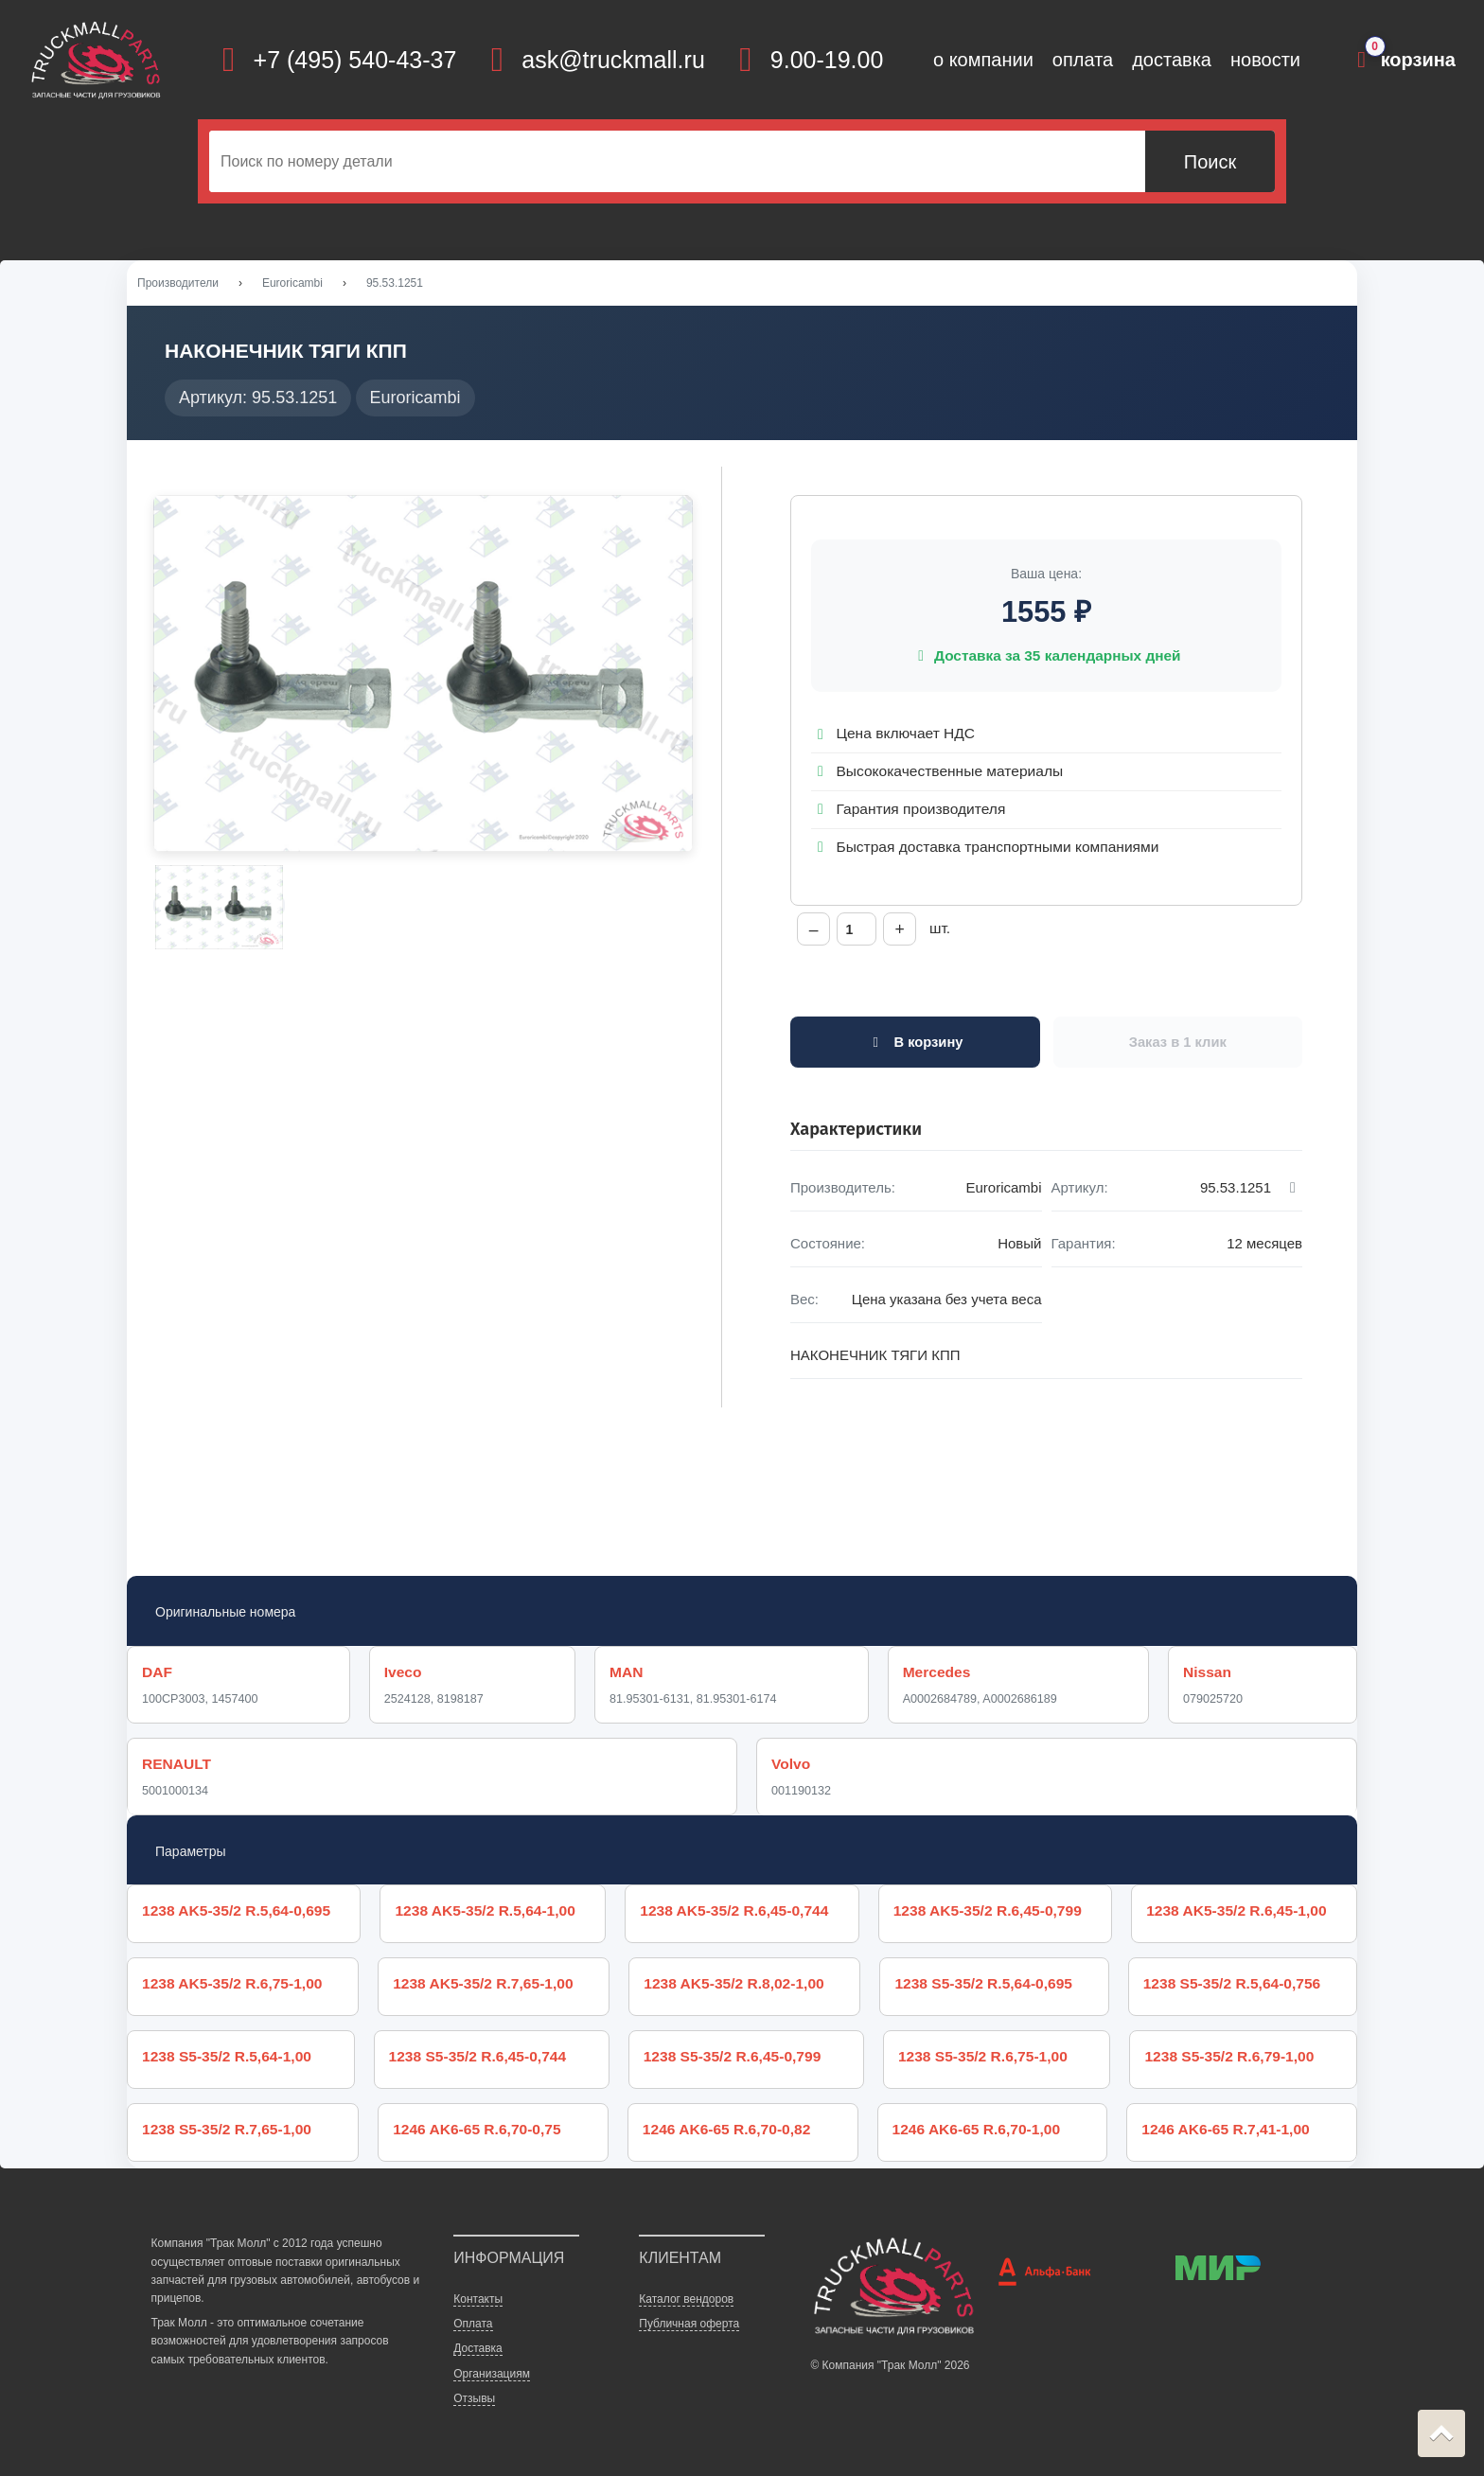  What do you see at coordinates (689, 2323) in the screenshot?
I see `Публичная оферта` at bounding box center [689, 2323].